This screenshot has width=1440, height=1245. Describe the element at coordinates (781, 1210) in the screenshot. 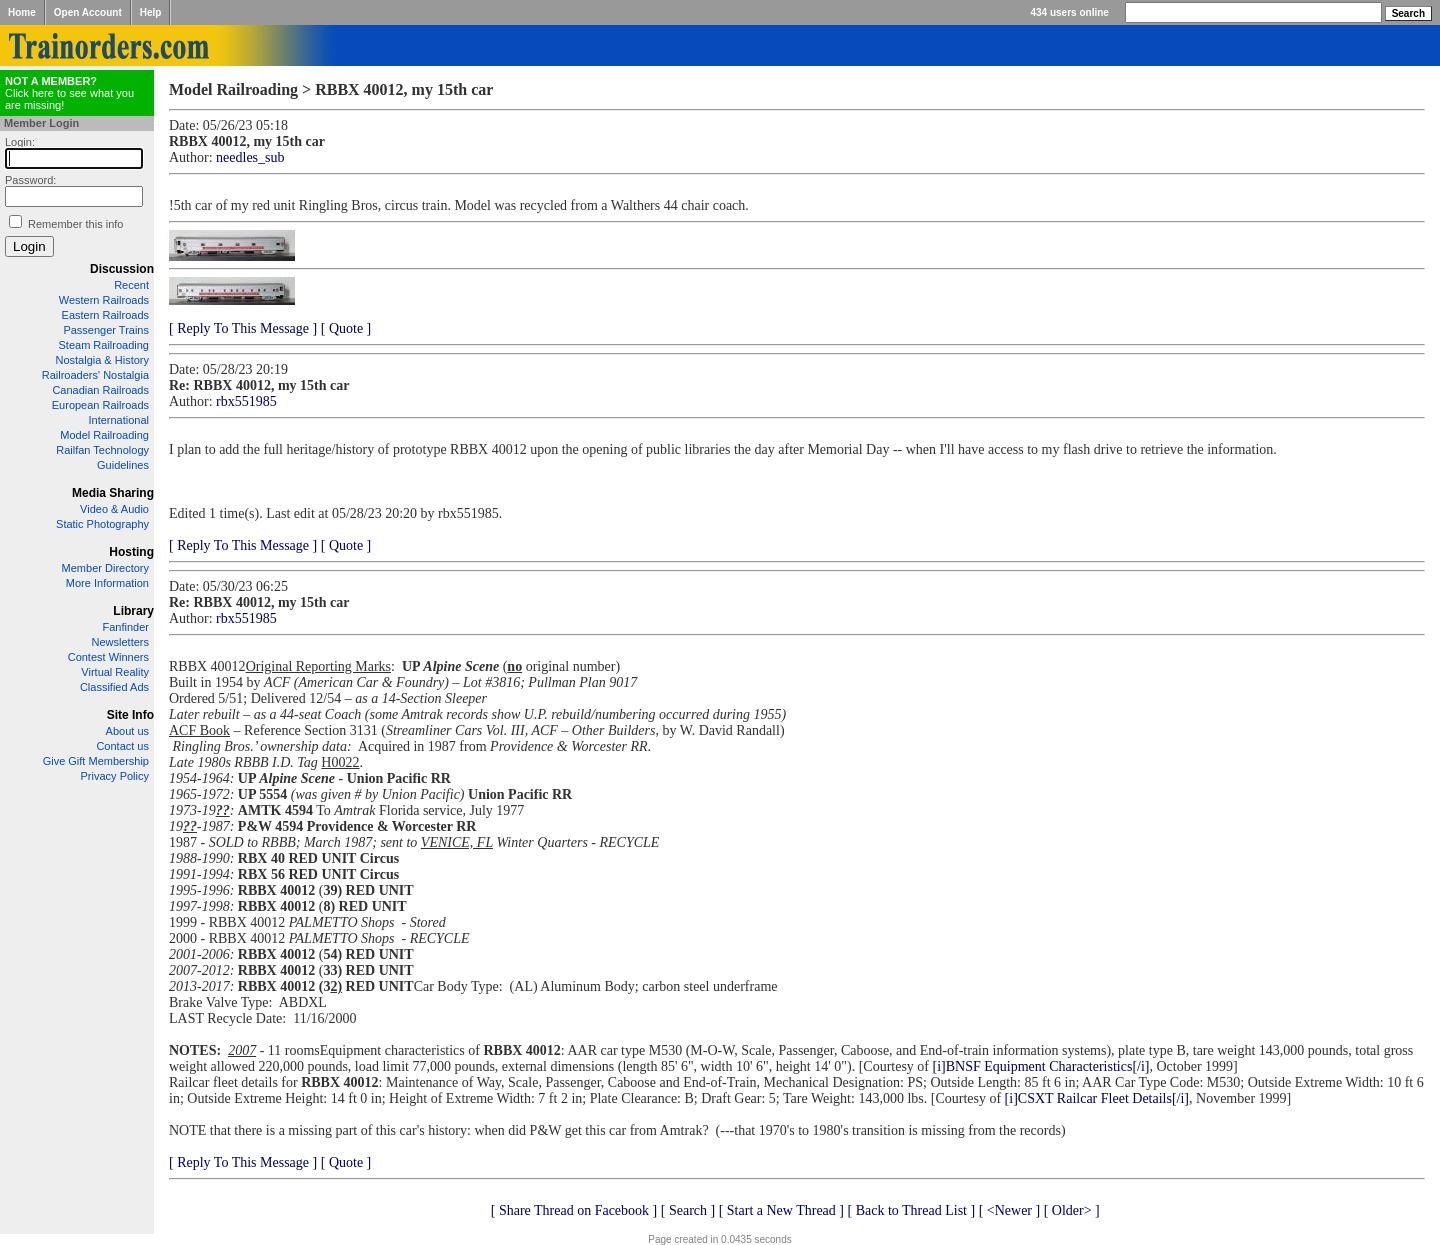

I see `[ Start a New Thread ]` at that location.